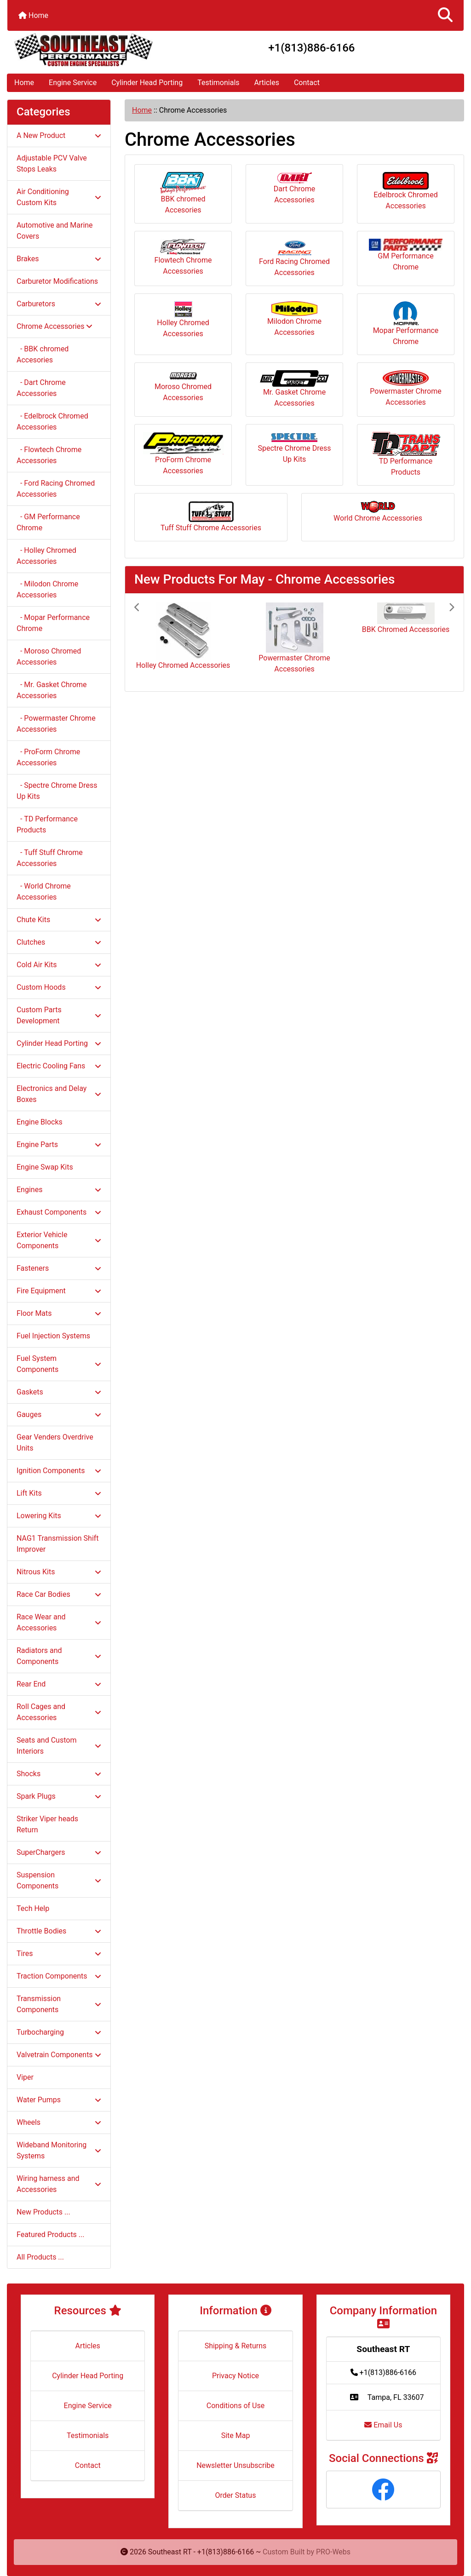  Describe the element at coordinates (56, 724) in the screenshot. I see `- Powermaster Chrome Accessories` at that location.